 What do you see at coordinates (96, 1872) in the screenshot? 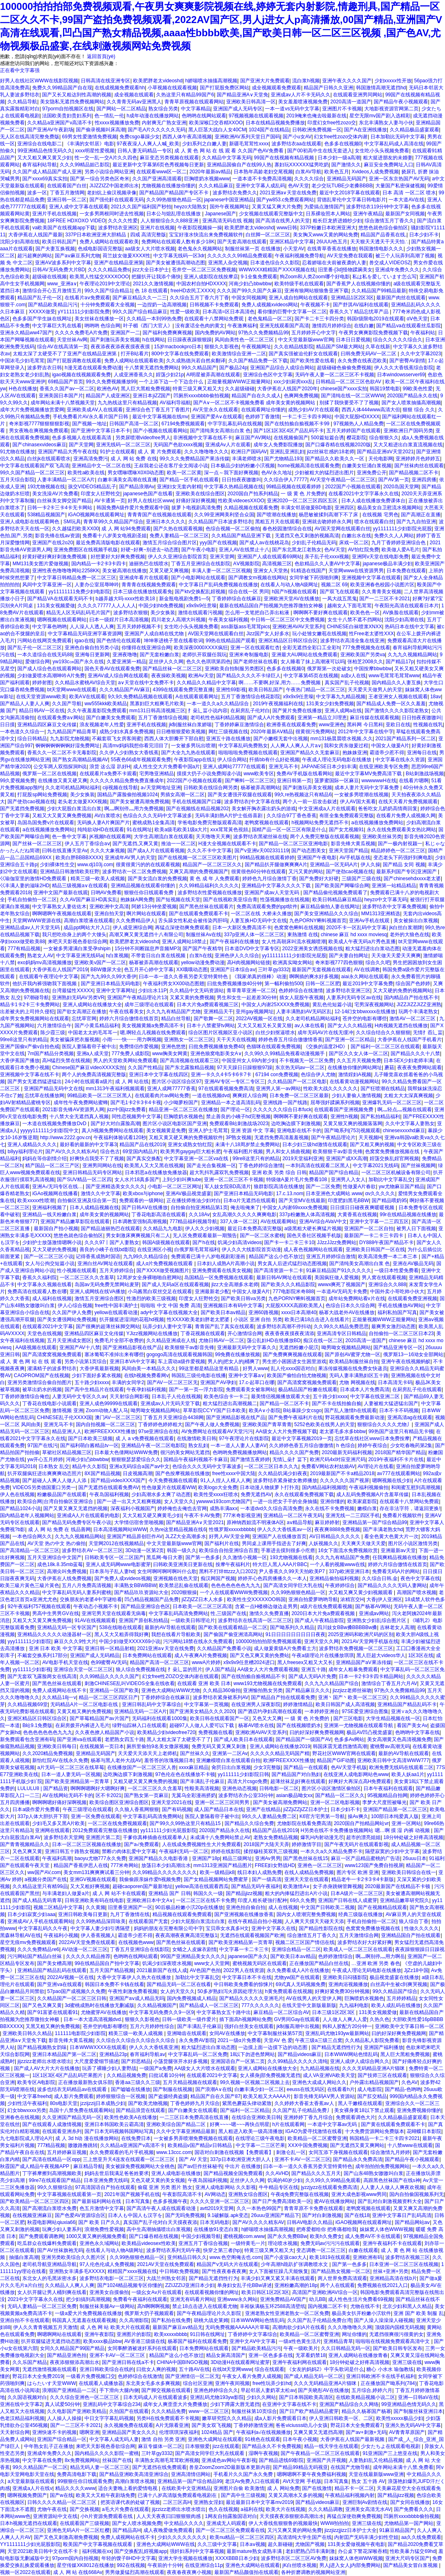
I see `美女mm131爽爽爽试看三分钟` at bounding box center [96, 1872].